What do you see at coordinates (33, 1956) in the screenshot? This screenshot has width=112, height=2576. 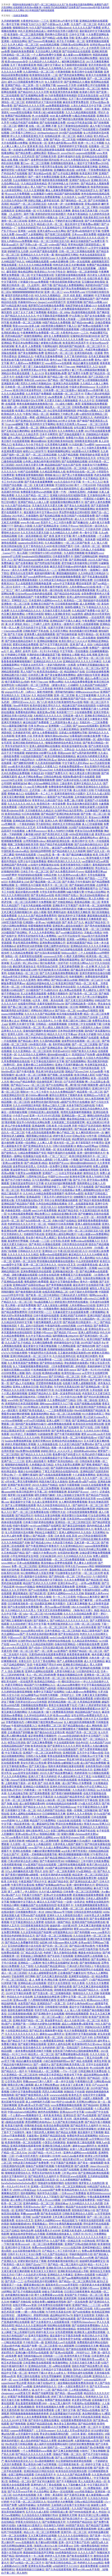 I see `芙蓉姐姐上演制服诱惑` at bounding box center [33, 1956].